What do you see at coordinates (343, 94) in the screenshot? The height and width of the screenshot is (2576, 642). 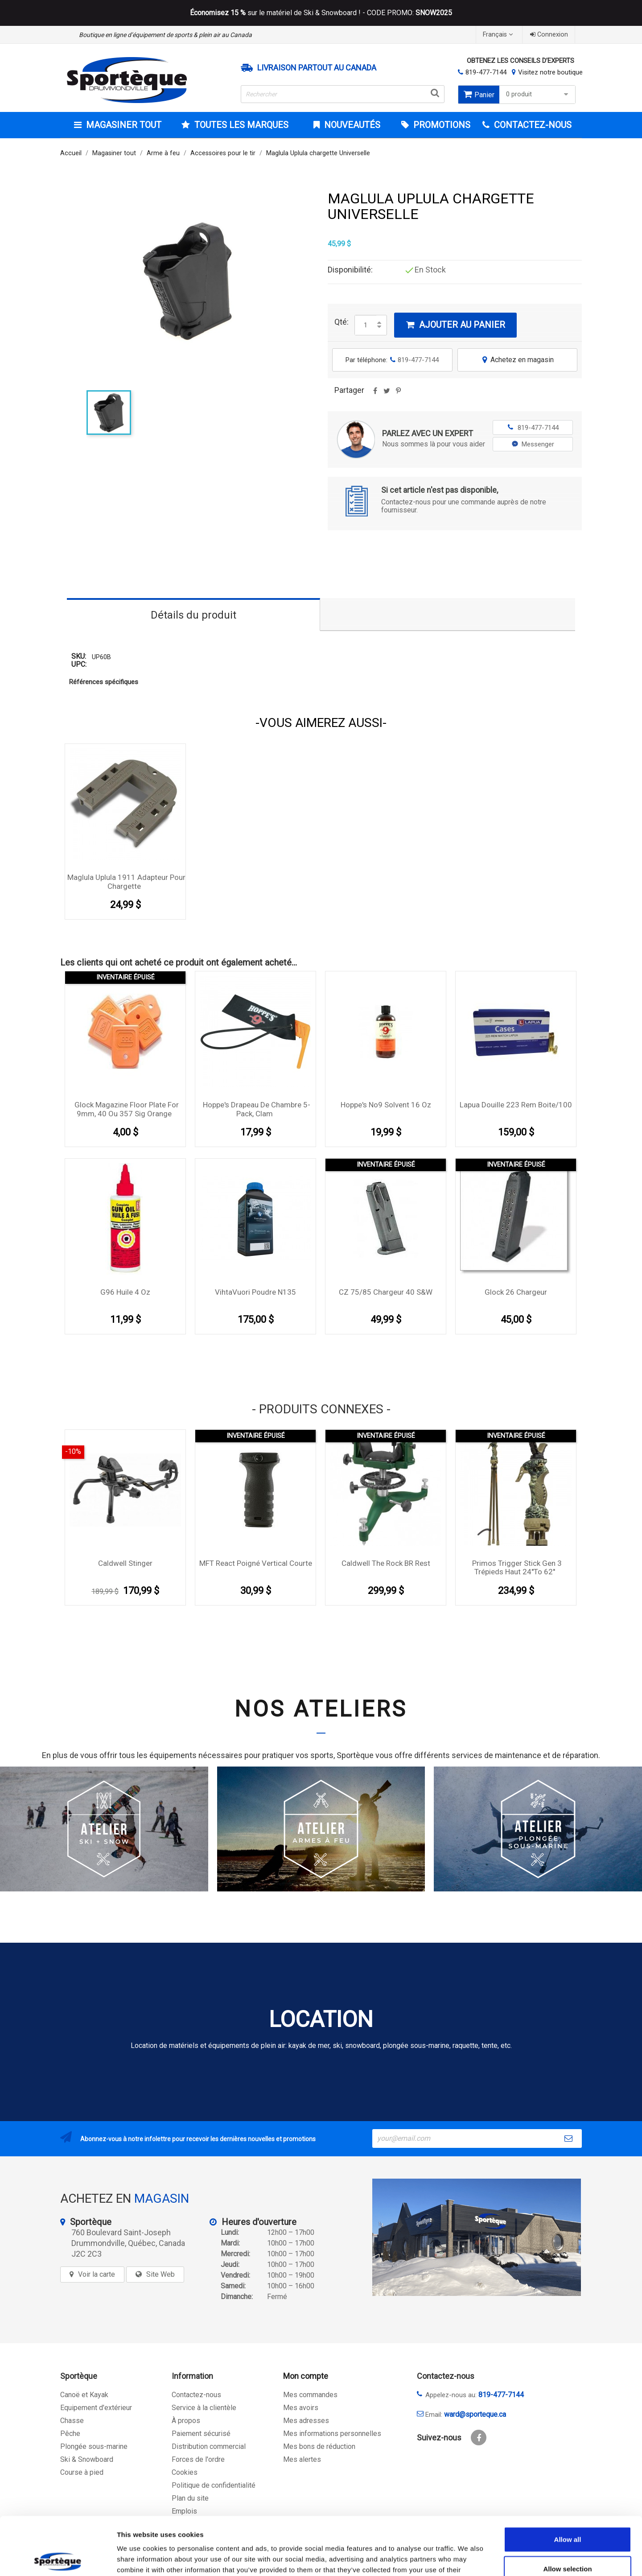 I see `[Rechercher]` at bounding box center [343, 94].